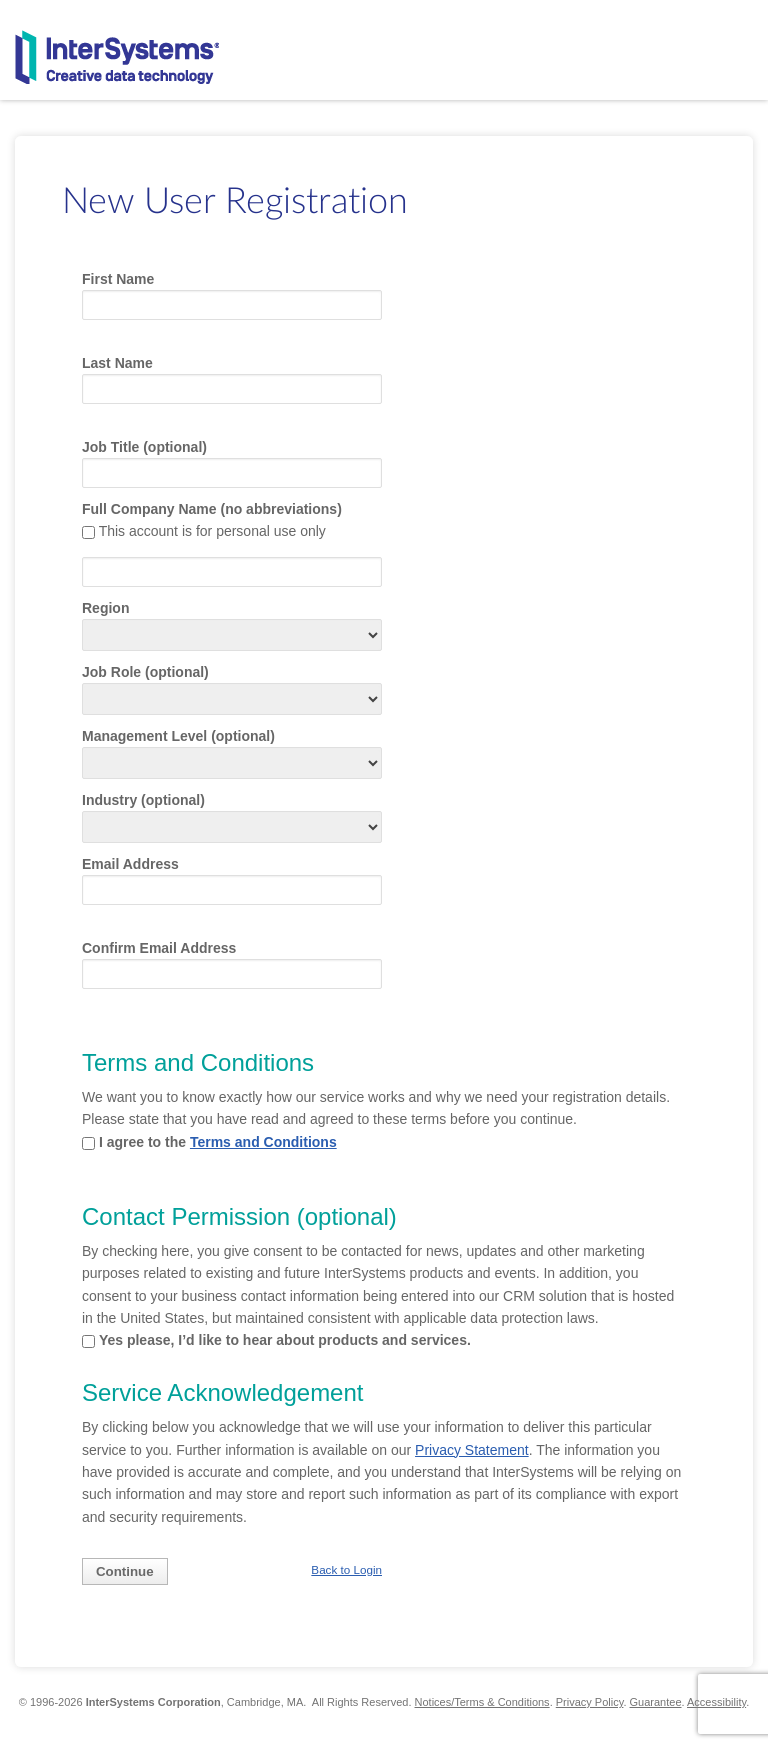  Describe the element at coordinates (117, 363) in the screenshot. I see `Last Name` at that location.